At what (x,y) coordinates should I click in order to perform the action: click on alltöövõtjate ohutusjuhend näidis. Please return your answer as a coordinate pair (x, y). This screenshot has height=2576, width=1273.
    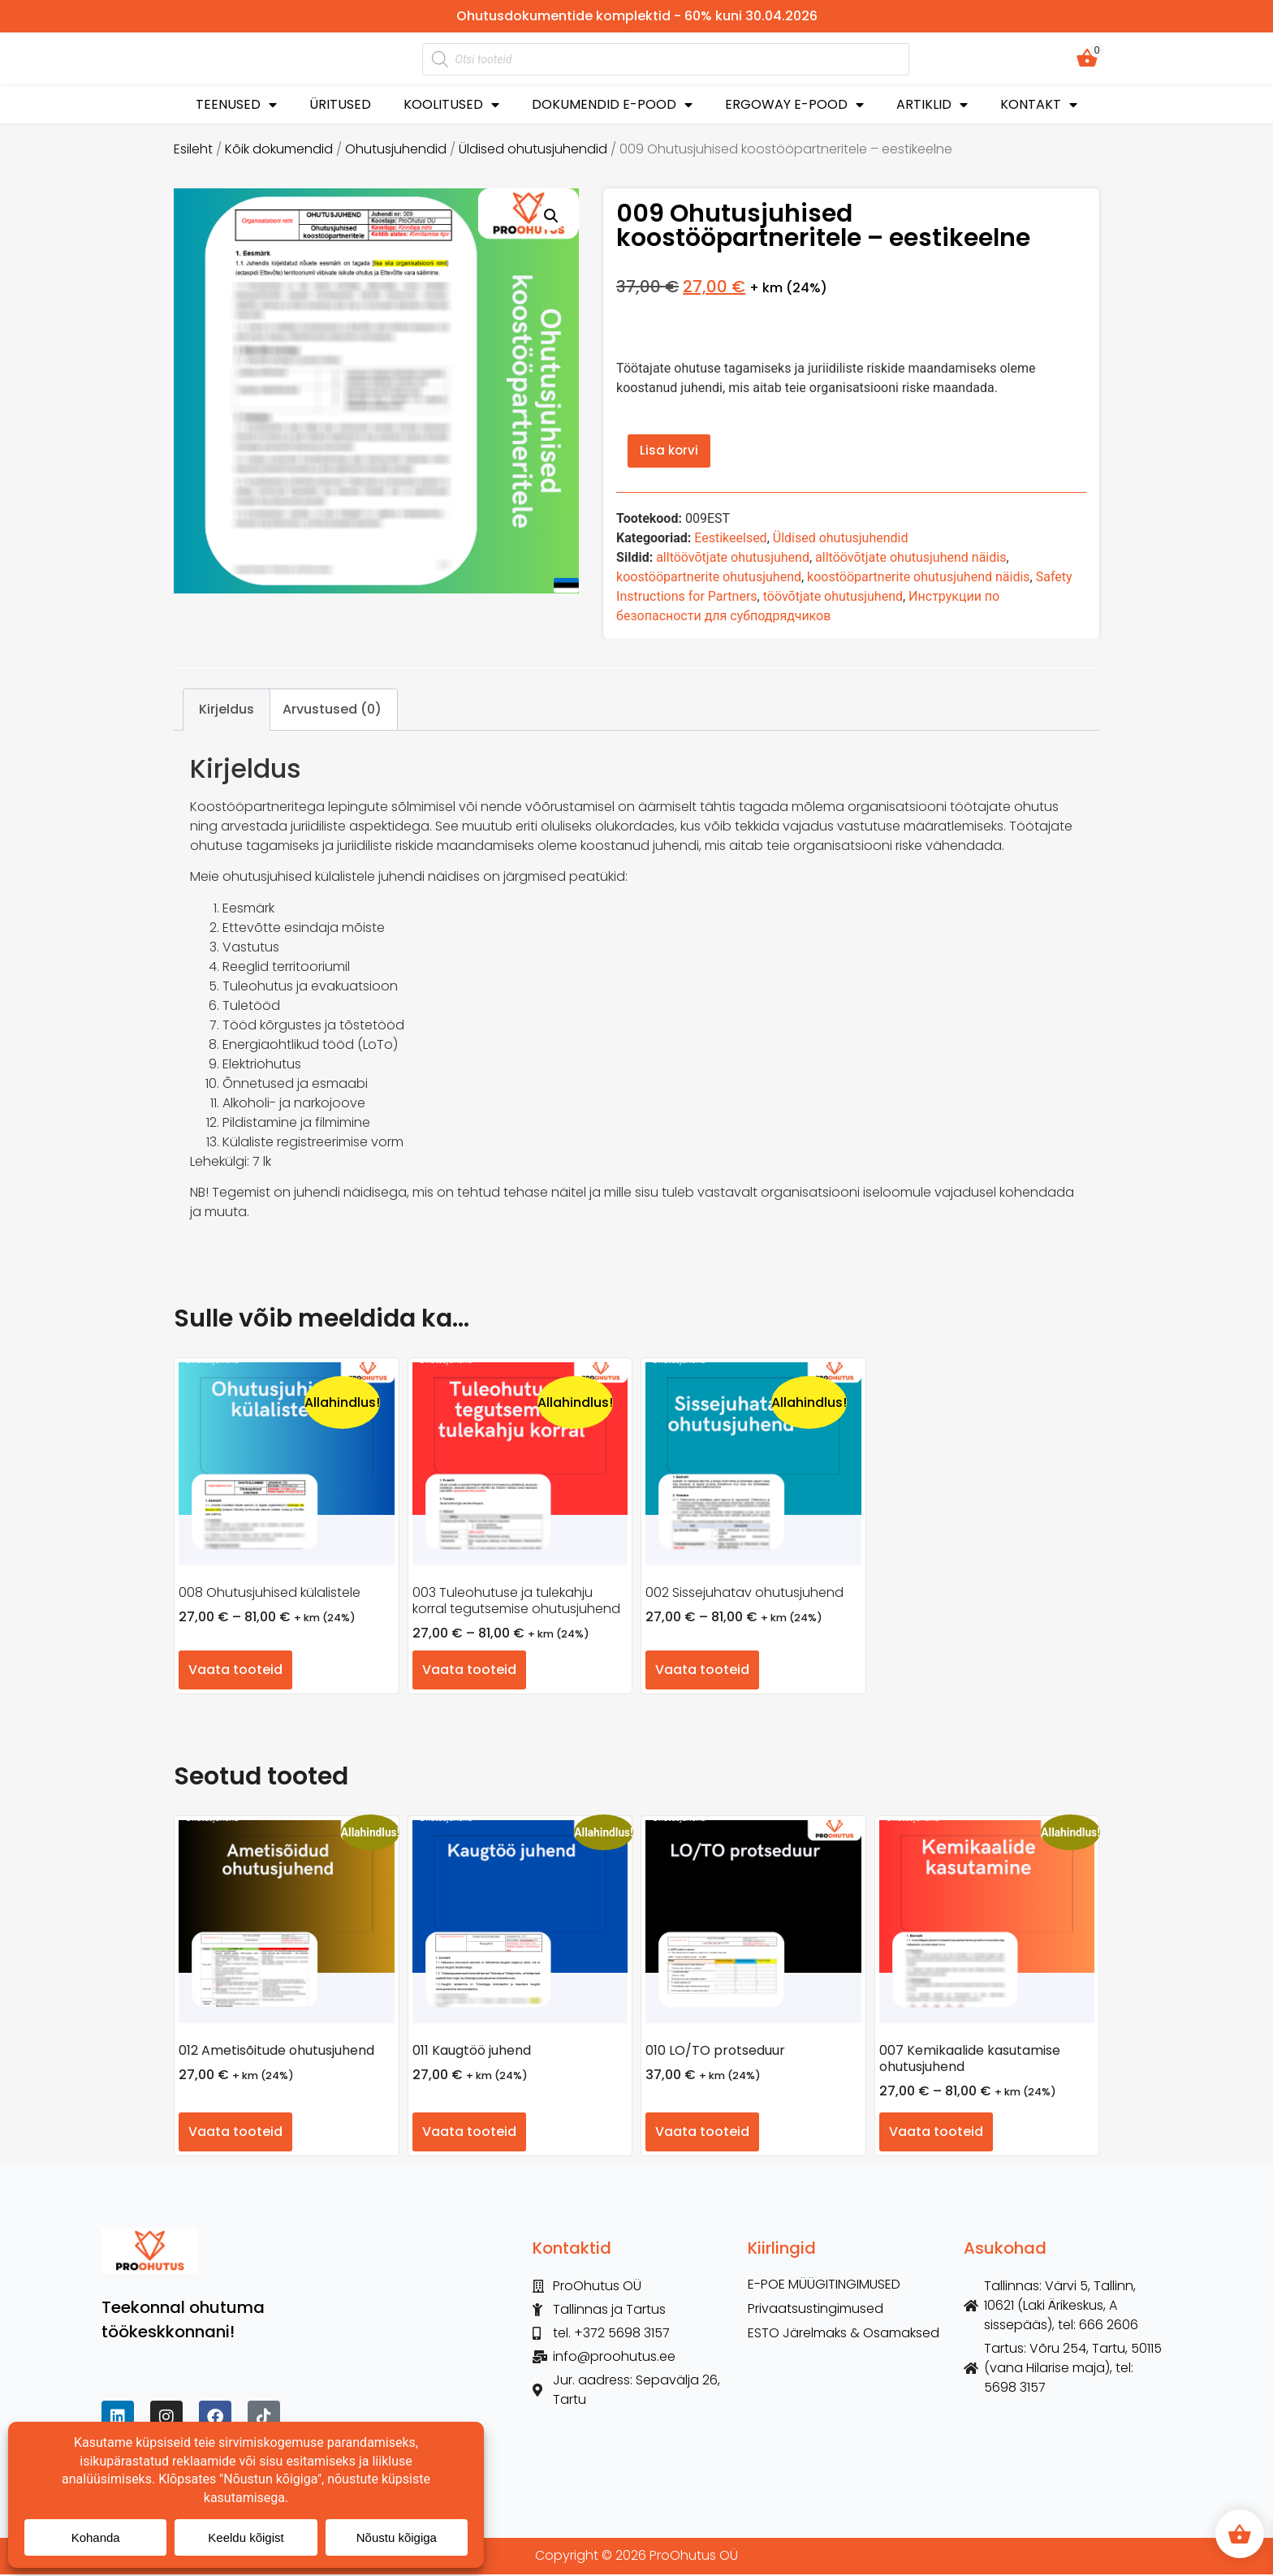
    Looking at the image, I should click on (910, 559).